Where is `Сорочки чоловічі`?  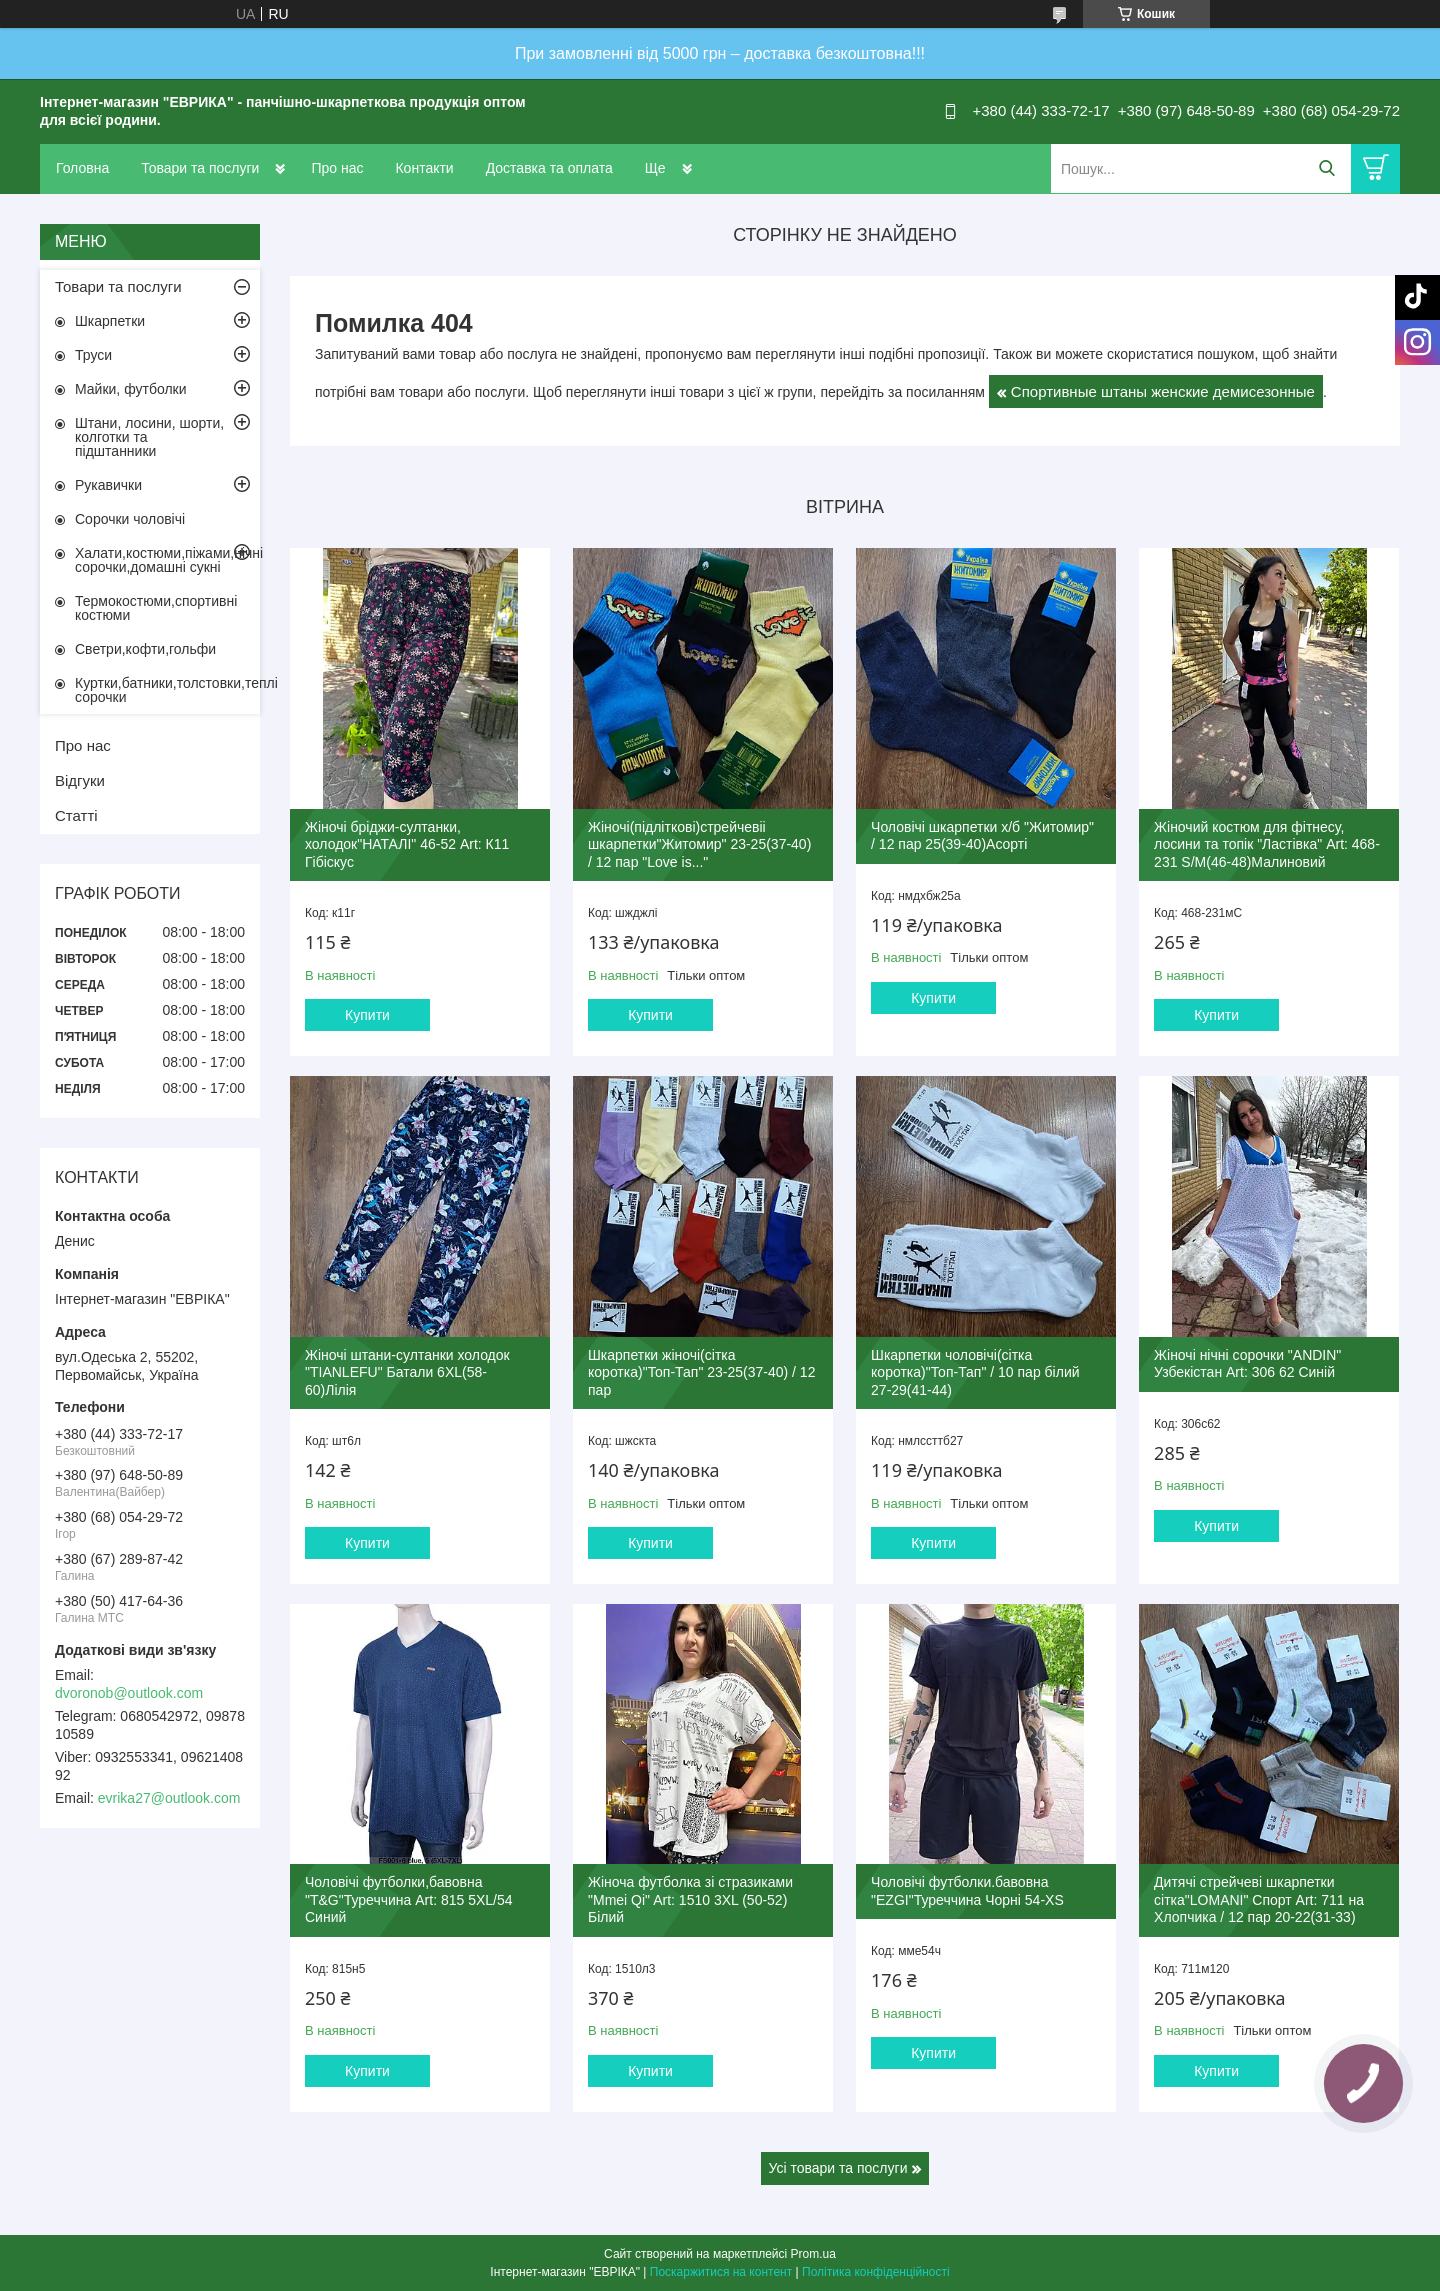
Сорочки чоловічі is located at coordinates (130, 519).